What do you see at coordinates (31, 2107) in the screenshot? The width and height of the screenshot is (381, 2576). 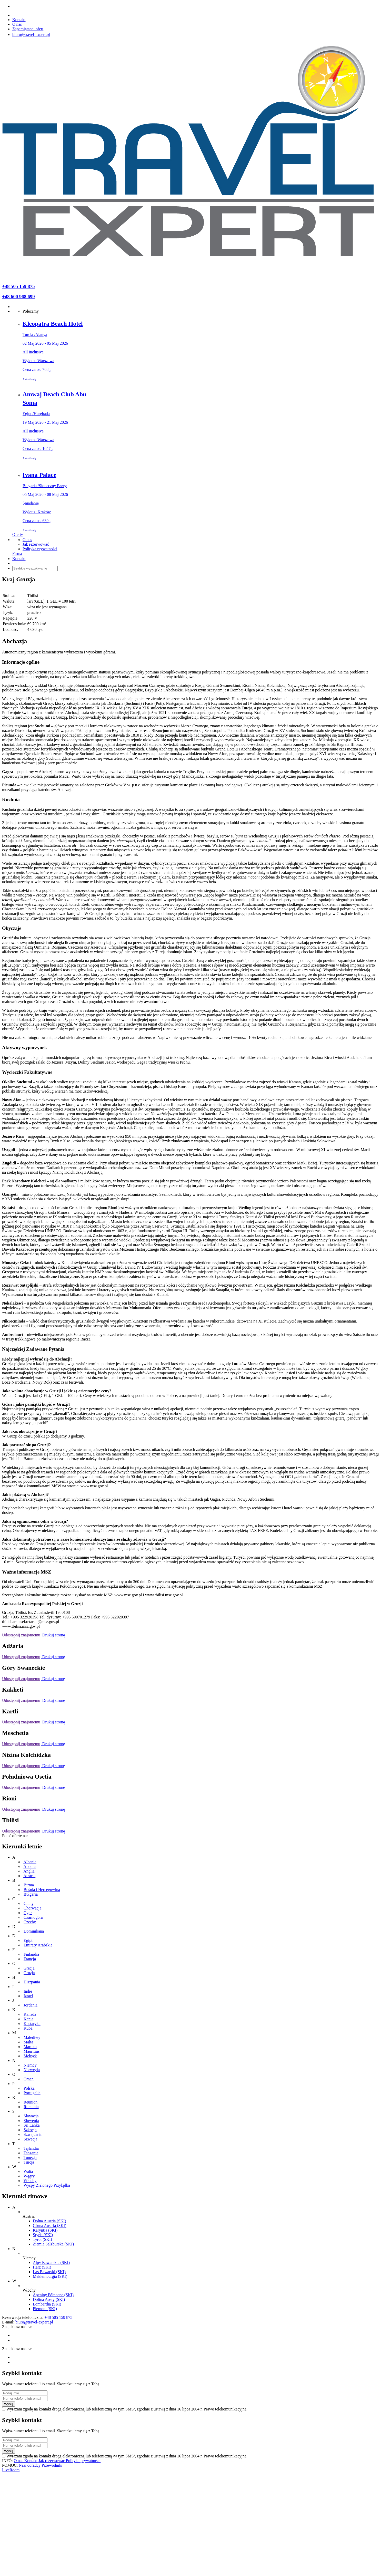 I see `Rumunia` at bounding box center [31, 2107].